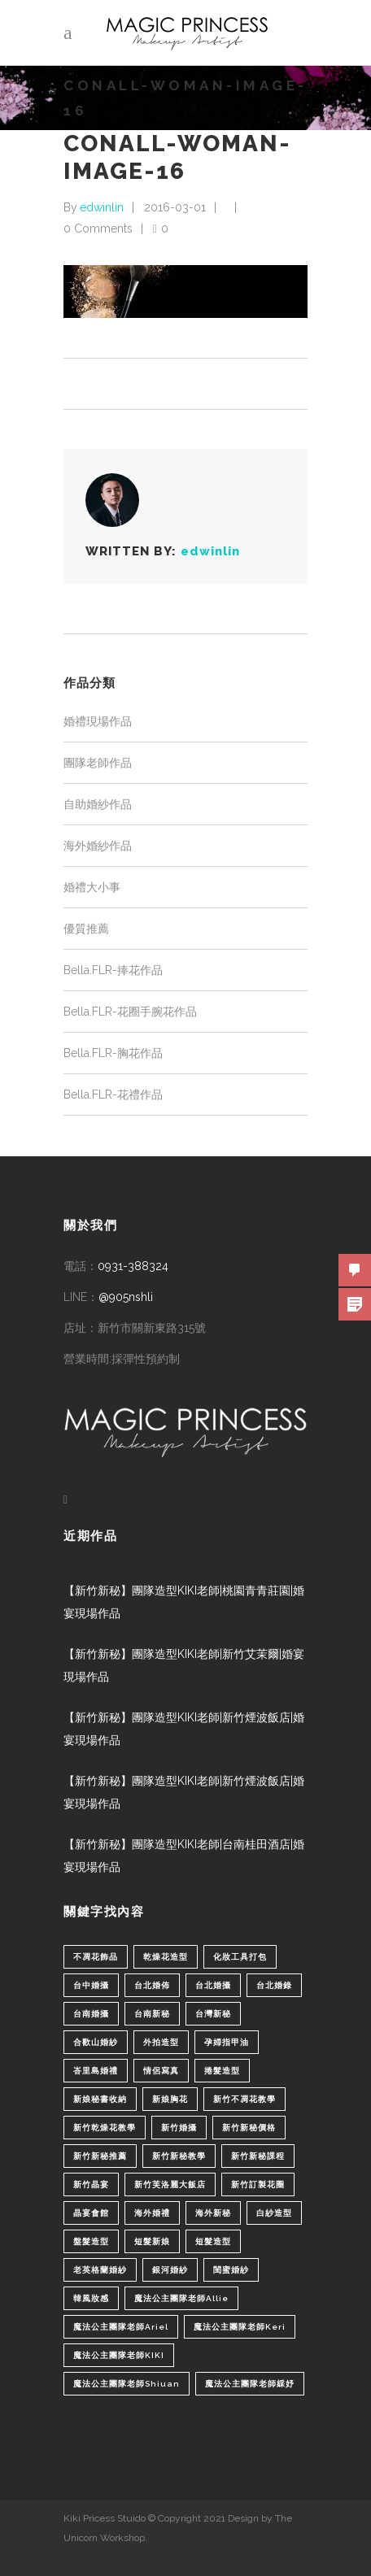 This screenshot has height=2576, width=371. Describe the element at coordinates (179, 2156) in the screenshot. I see `新竹新秘教學 [新竹新秘教學 (1 個項目)]` at that location.